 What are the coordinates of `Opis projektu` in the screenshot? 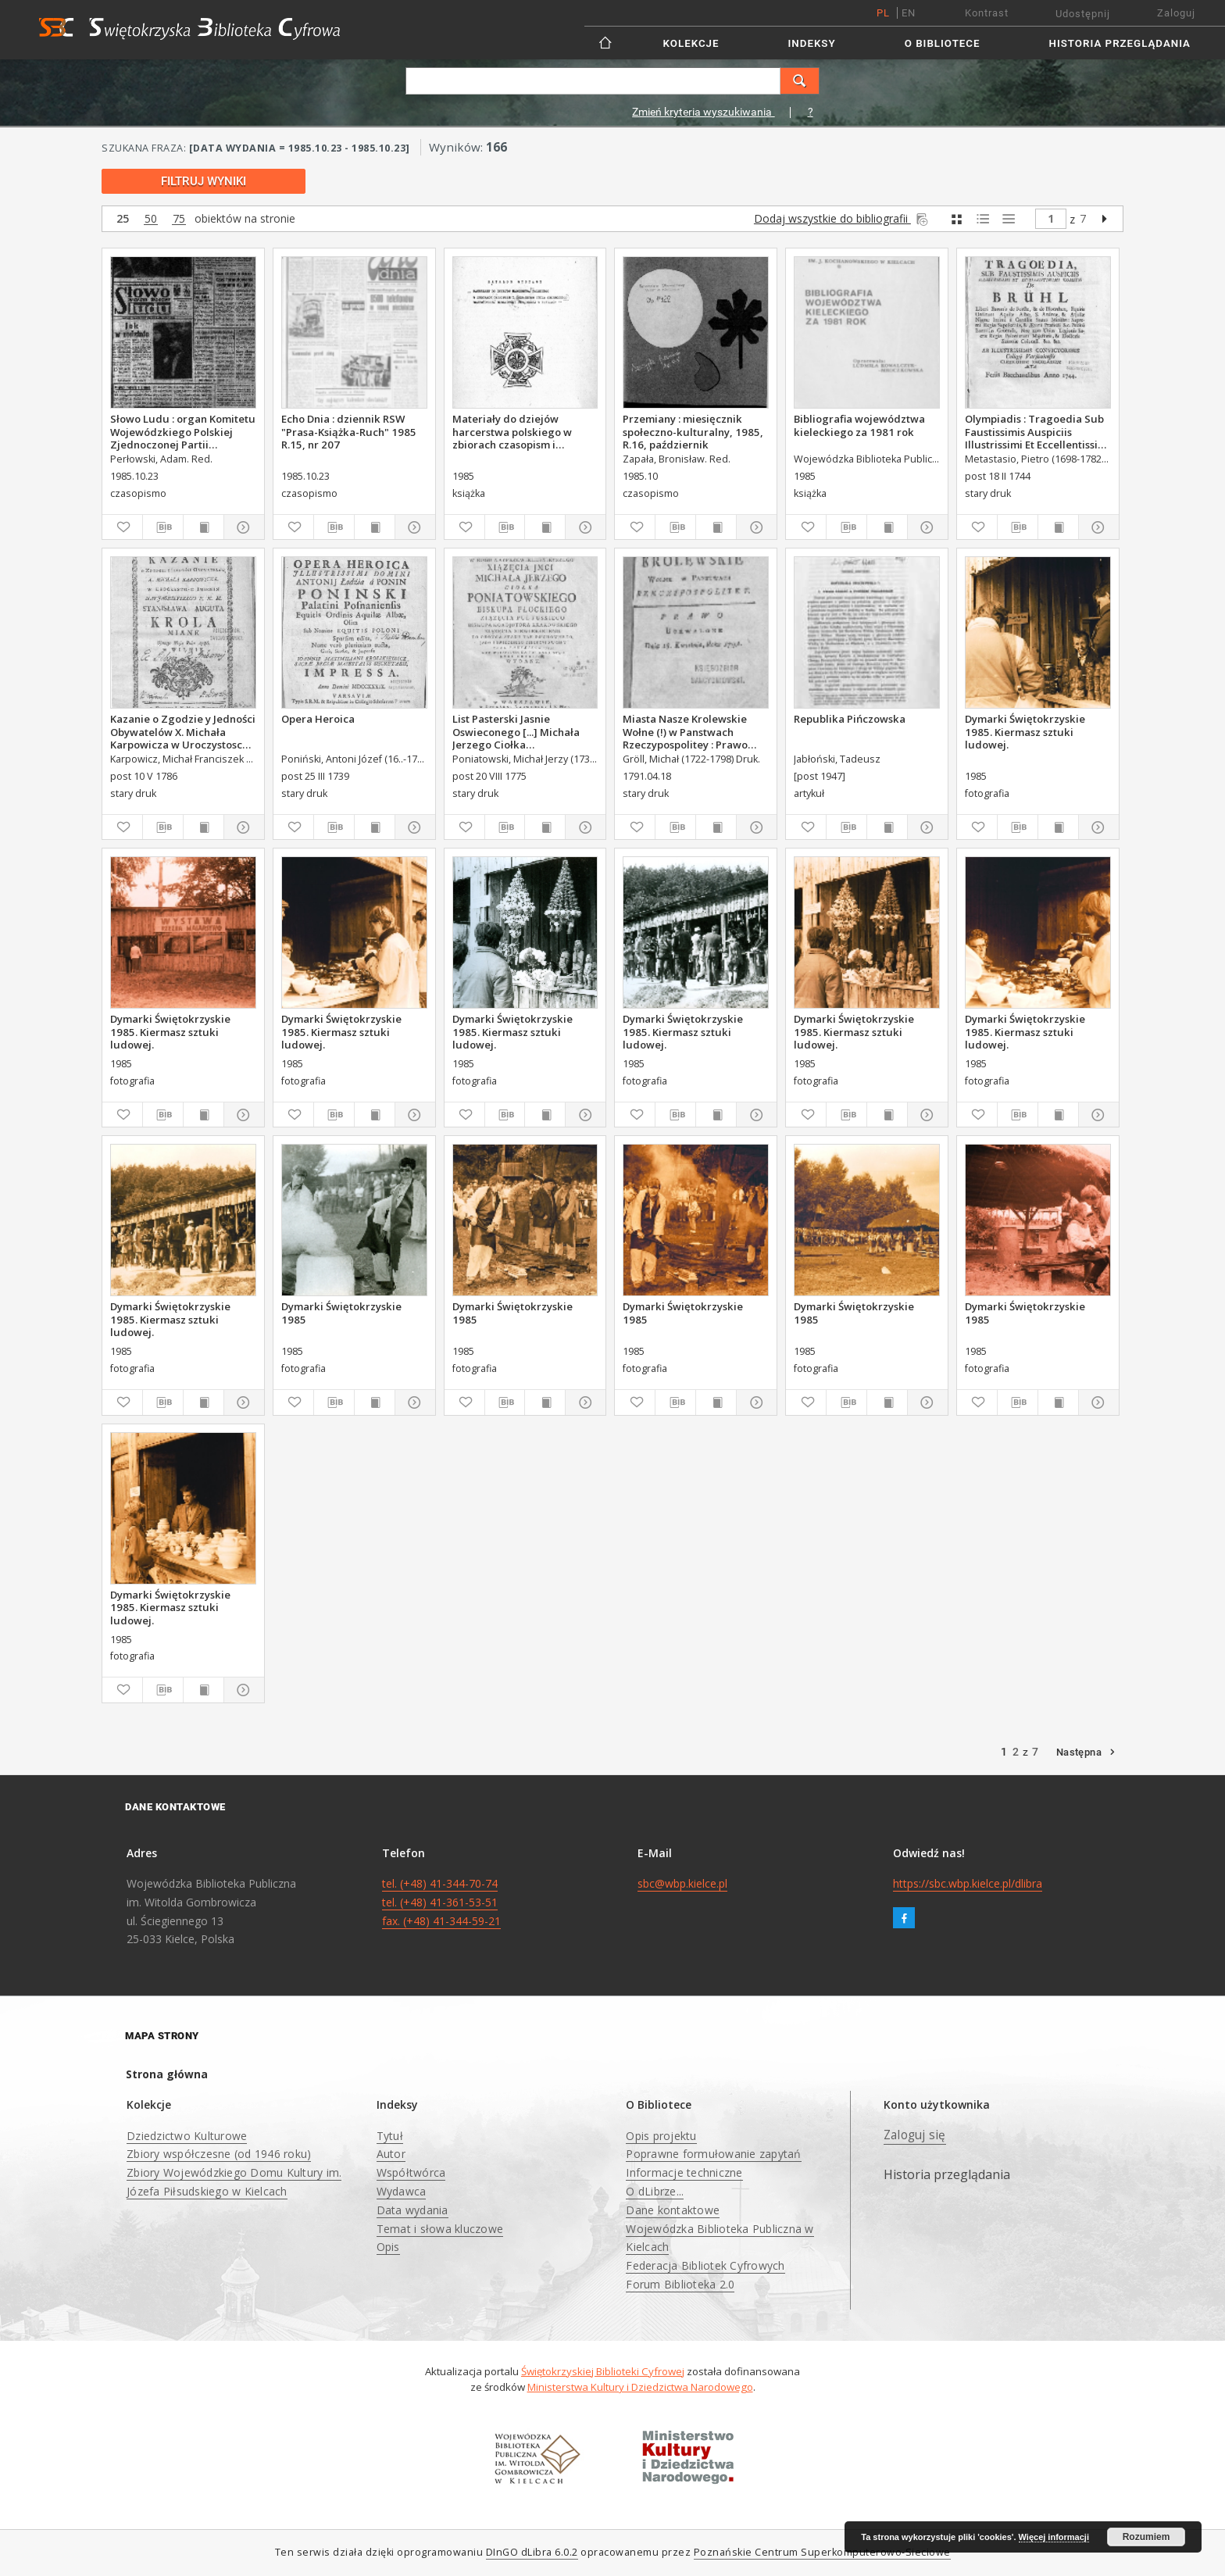 It's located at (661, 2135).